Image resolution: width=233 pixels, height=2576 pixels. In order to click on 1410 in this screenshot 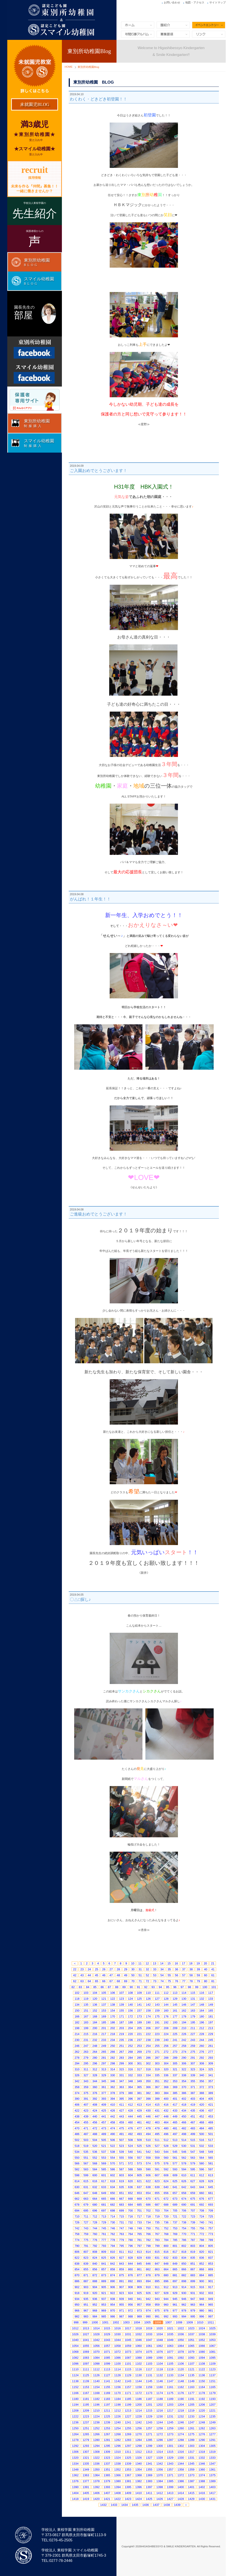, I will do `click(138, 2493)`.